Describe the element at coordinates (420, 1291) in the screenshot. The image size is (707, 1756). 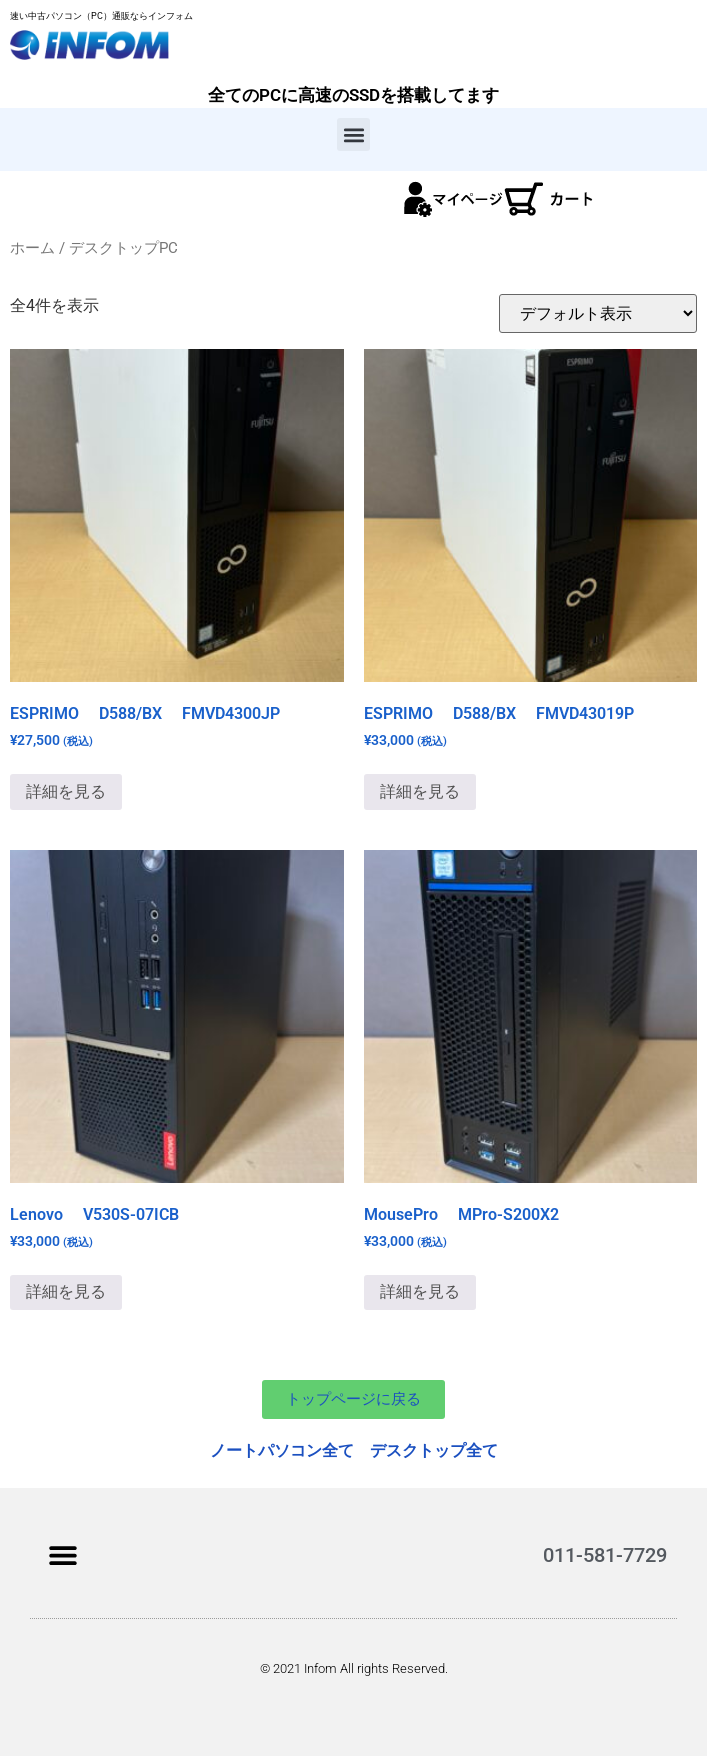
I see `詳細を見る [お買い物カゴに追加: 「MousePro MPro-S200X2」]` at that location.